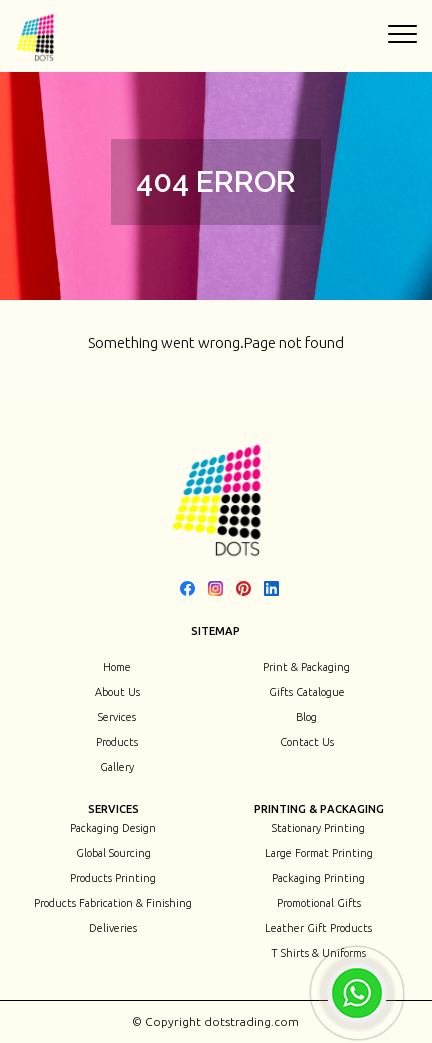  I want to click on Contact Us, so click(307, 742).